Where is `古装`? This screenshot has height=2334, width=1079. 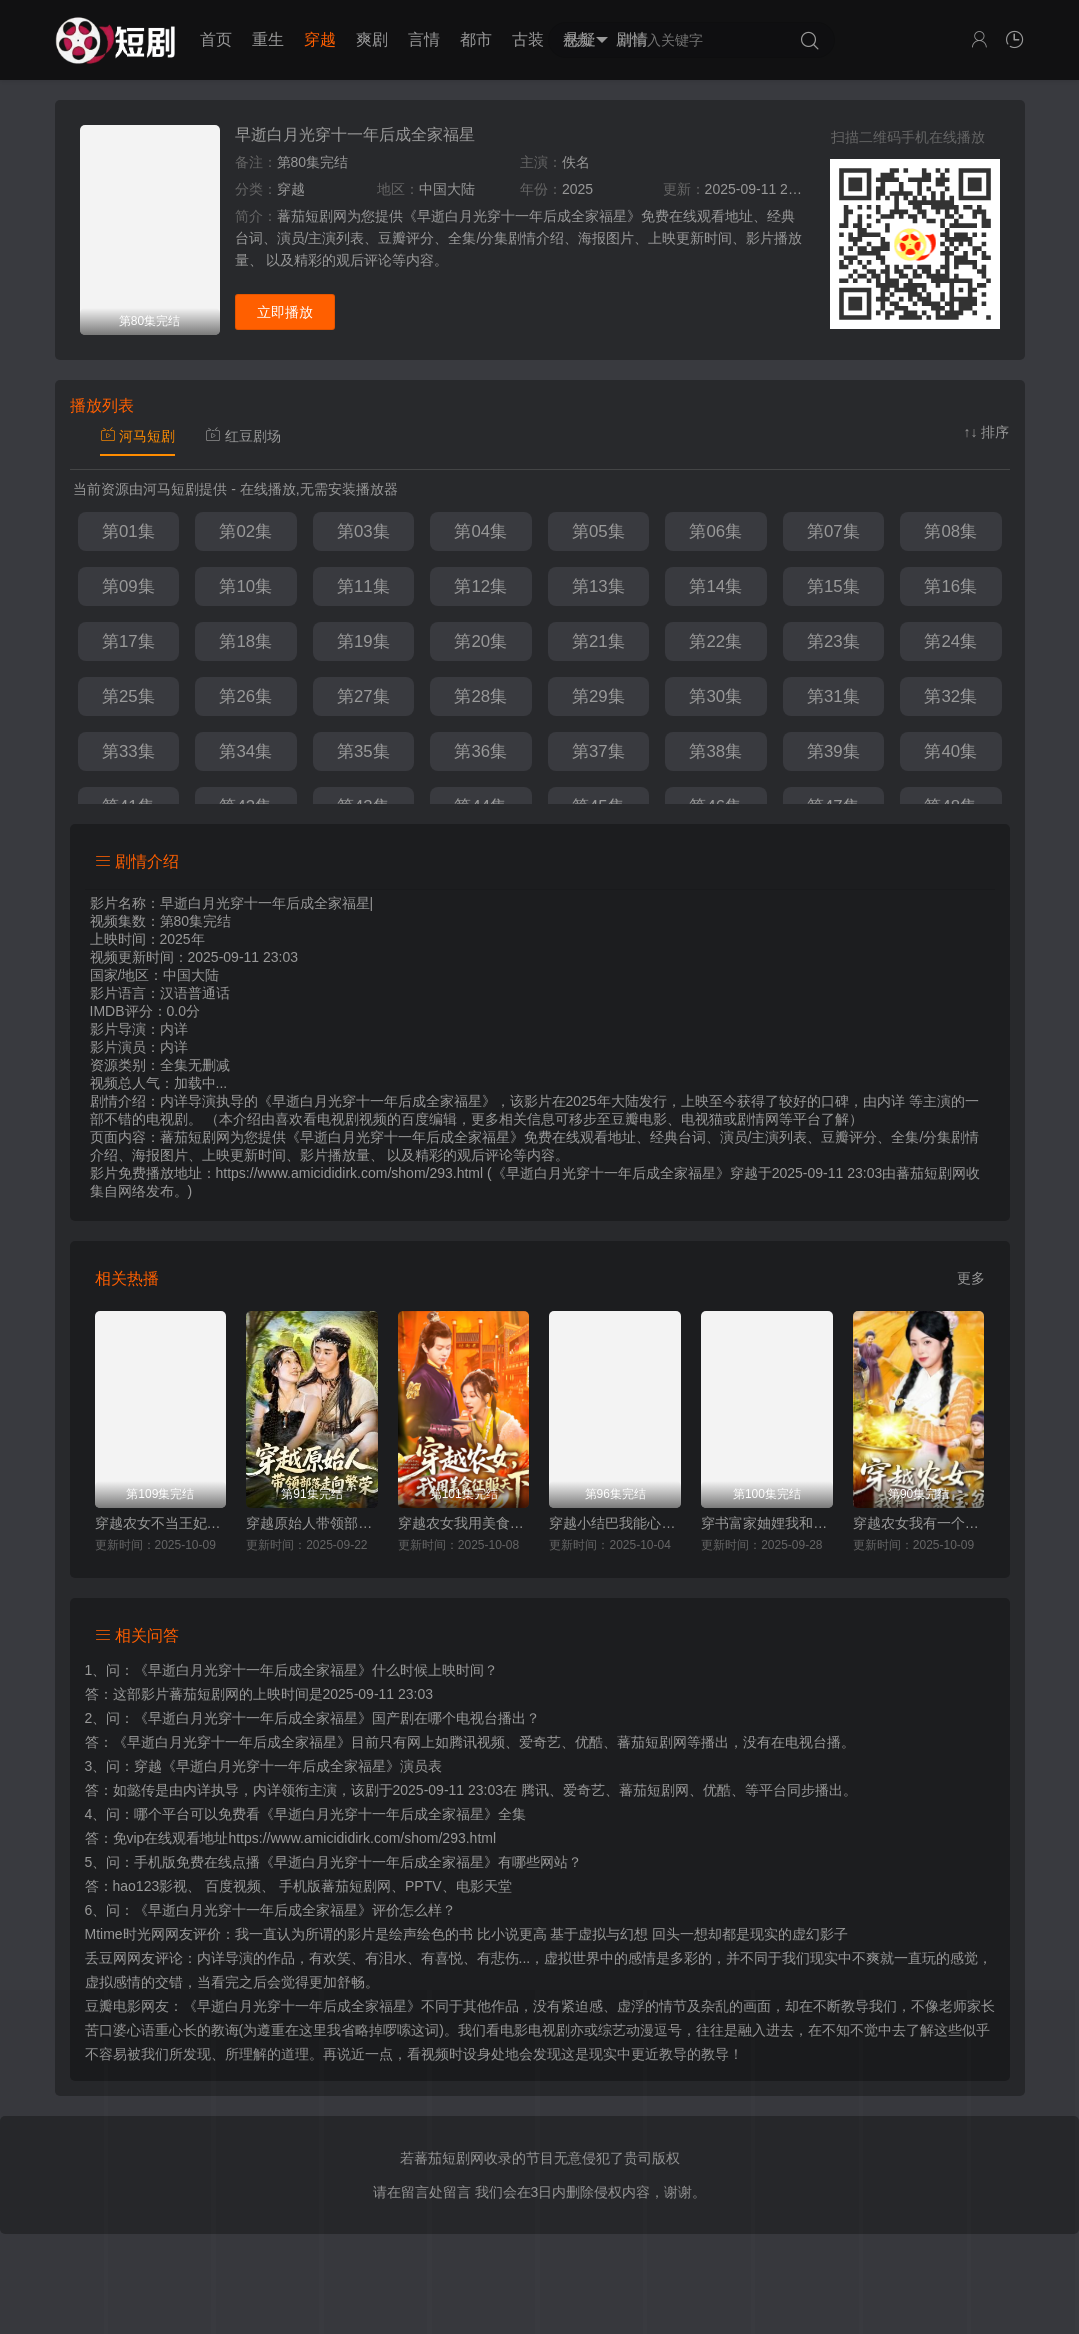
古装 is located at coordinates (528, 39).